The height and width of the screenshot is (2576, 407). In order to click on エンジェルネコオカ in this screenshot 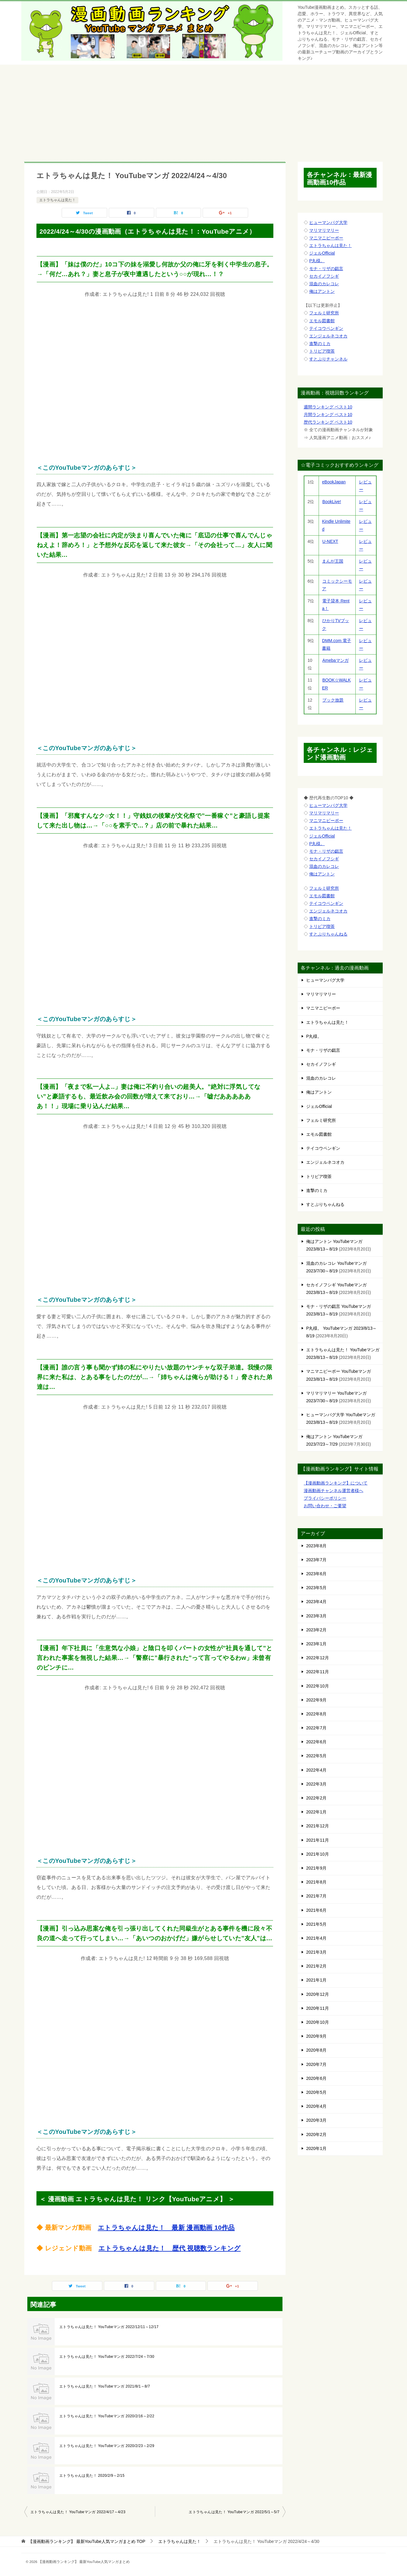, I will do `click(328, 335)`.